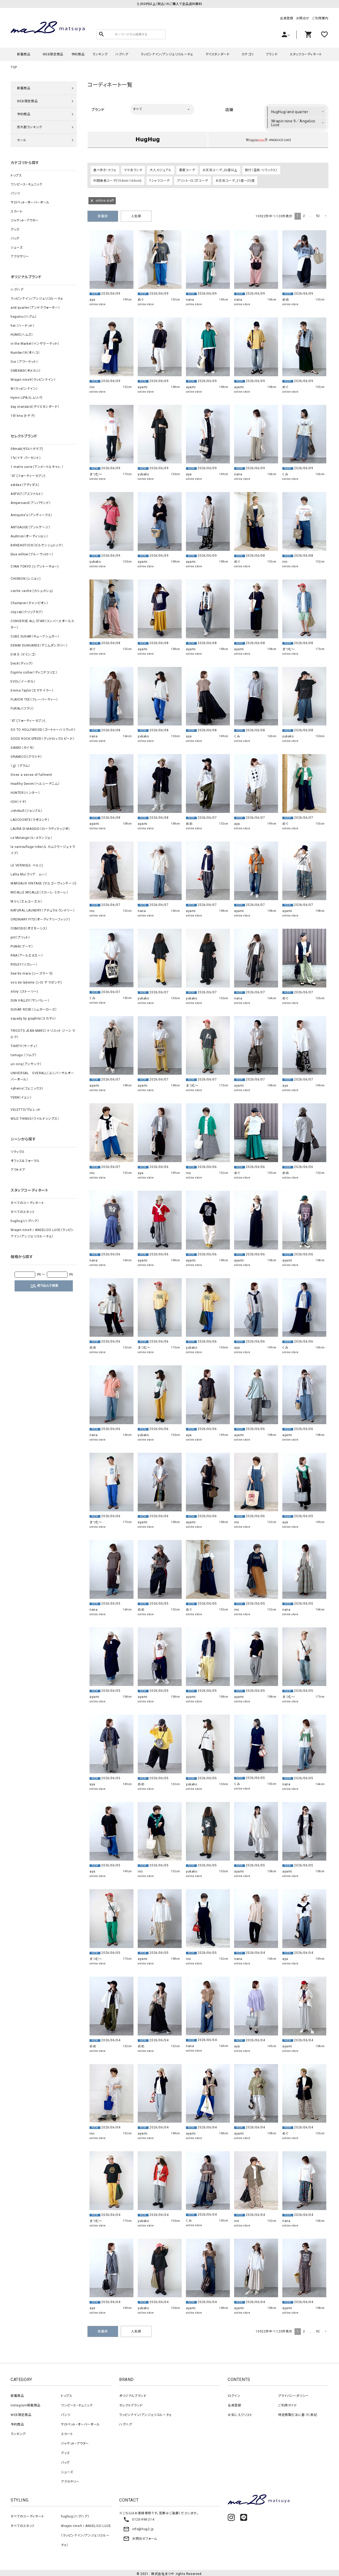 This screenshot has height=2576, width=339. I want to click on OMEKASI（オメカシ）, so click(26, 371).